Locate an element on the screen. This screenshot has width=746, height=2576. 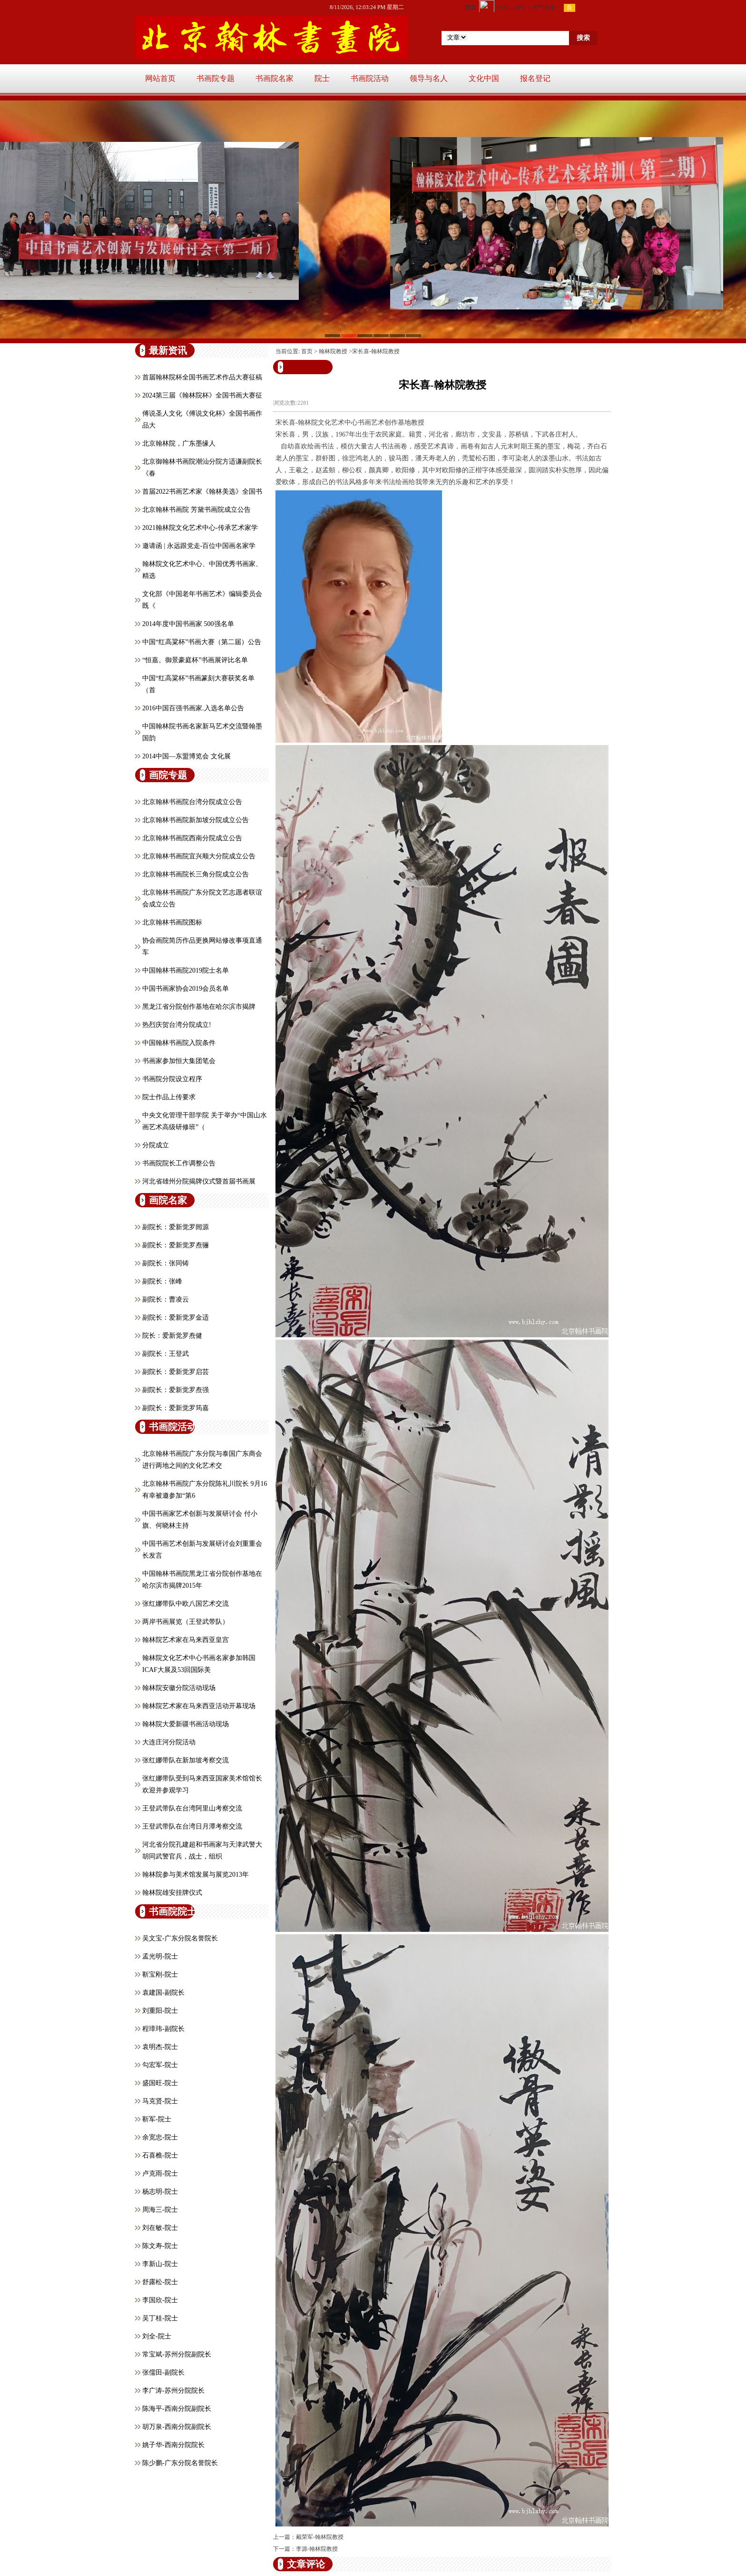
刘在敏-院士 is located at coordinates (160, 2227).